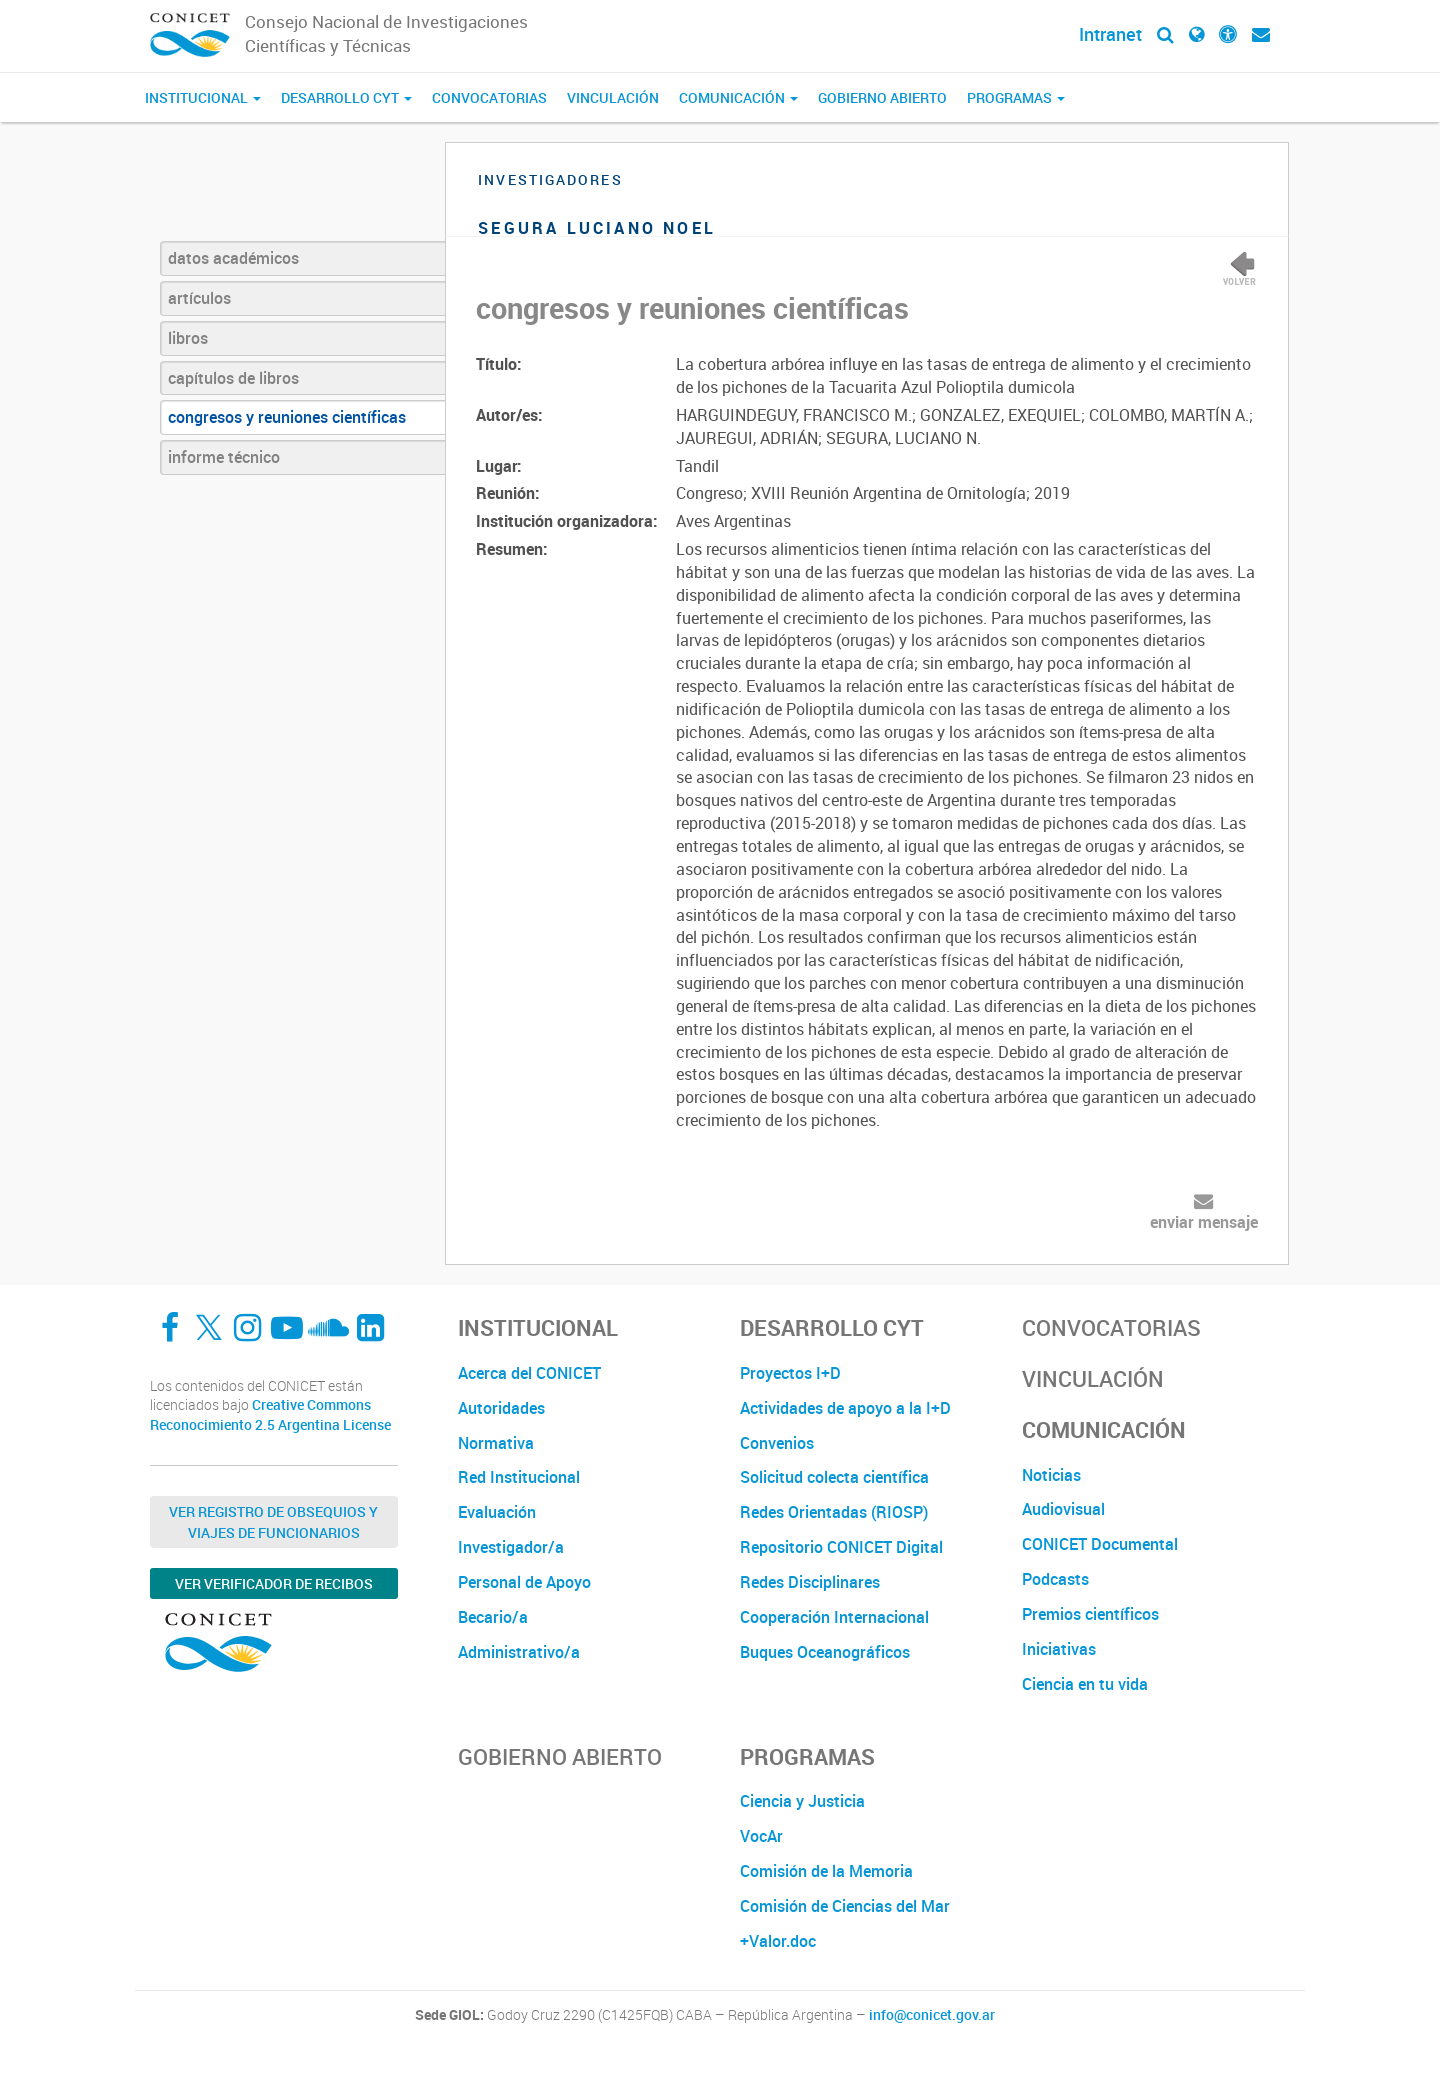 The width and height of the screenshot is (1440, 2073). What do you see at coordinates (738, 97) in the screenshot?
I see `Comunicación [button]` at bounding box center [738, 97].